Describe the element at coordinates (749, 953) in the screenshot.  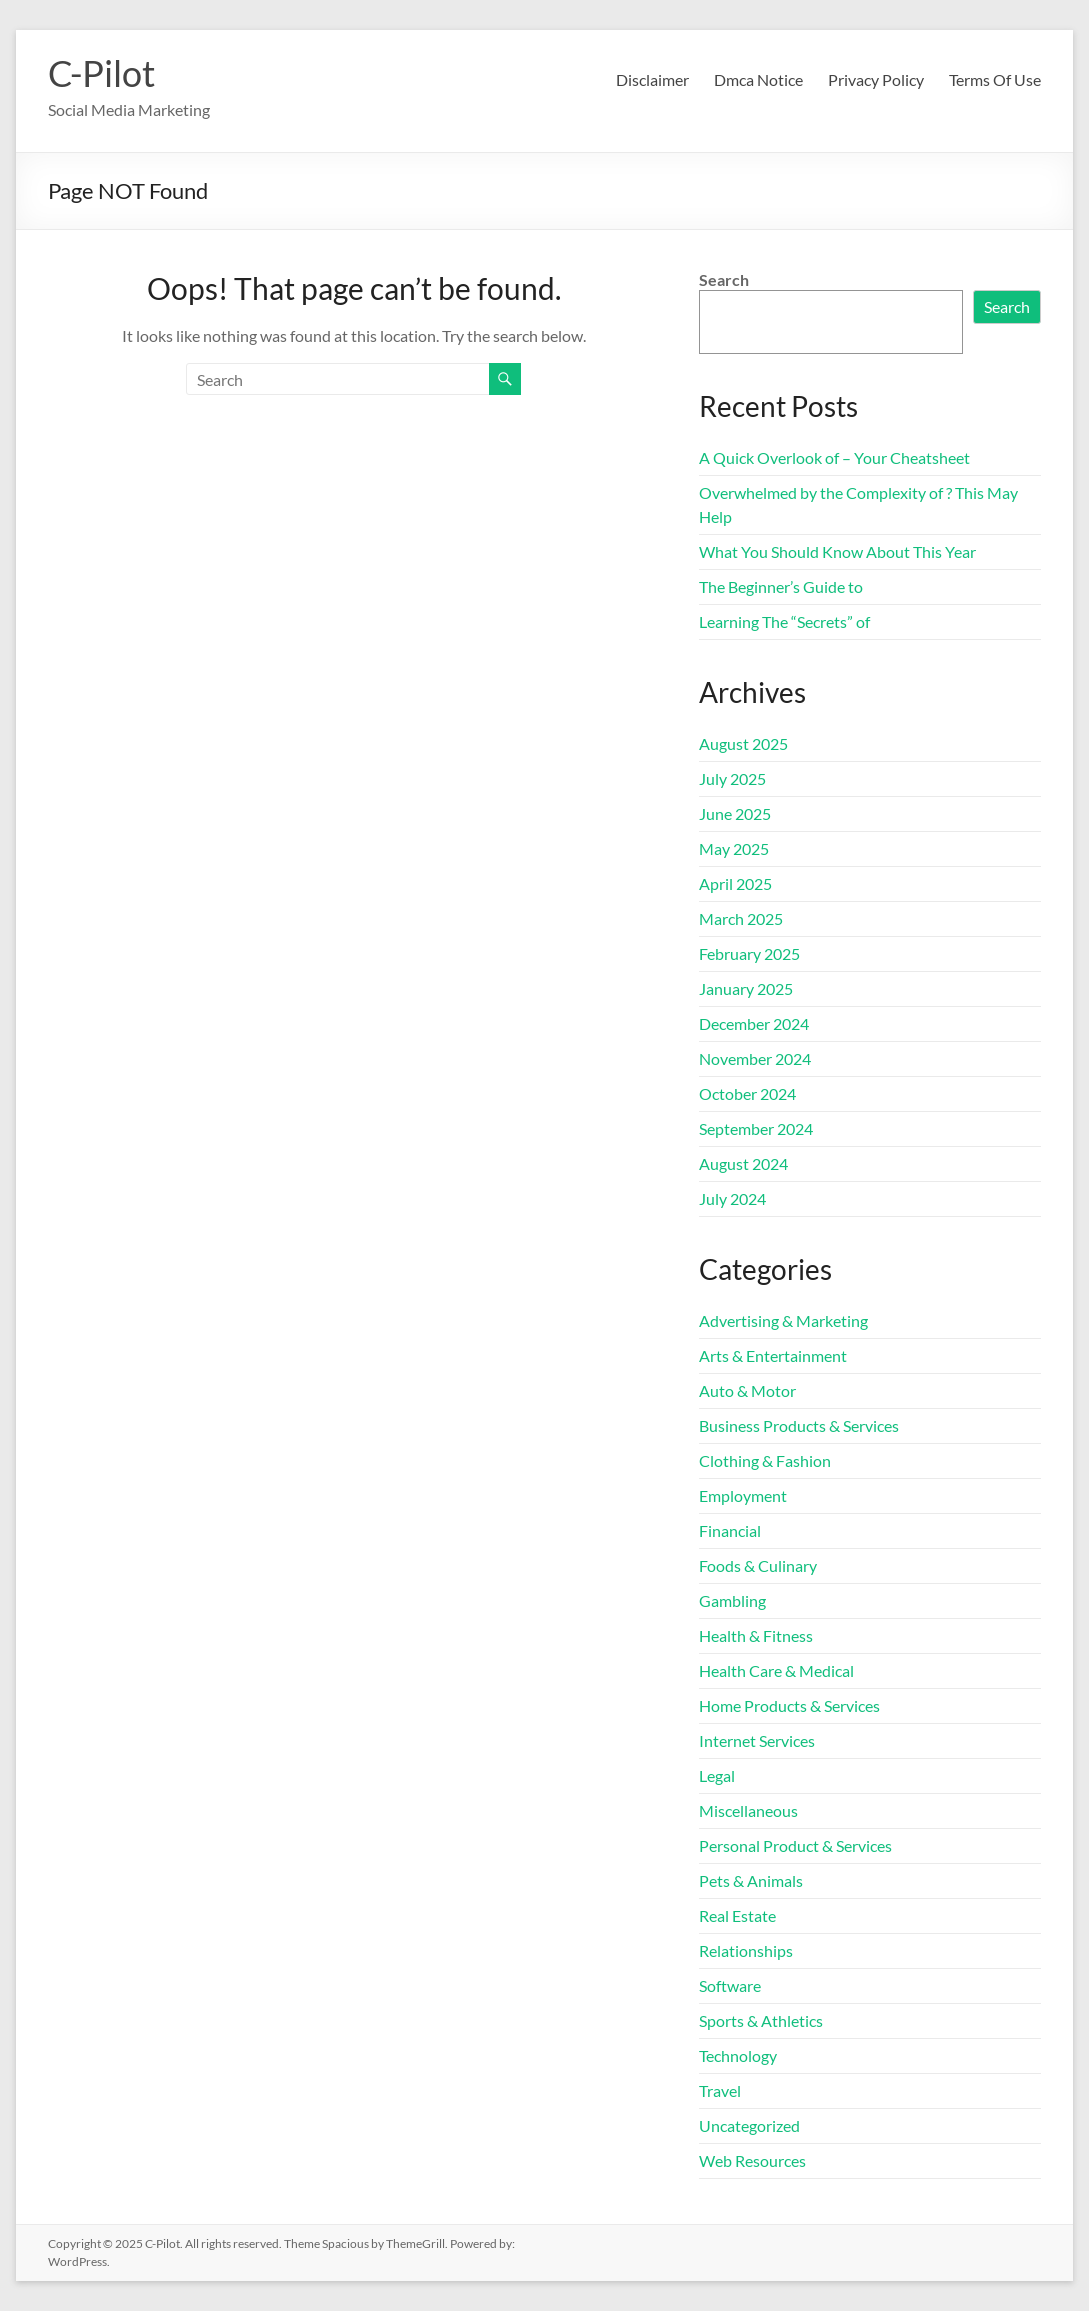
I see `February 2025` at that location.